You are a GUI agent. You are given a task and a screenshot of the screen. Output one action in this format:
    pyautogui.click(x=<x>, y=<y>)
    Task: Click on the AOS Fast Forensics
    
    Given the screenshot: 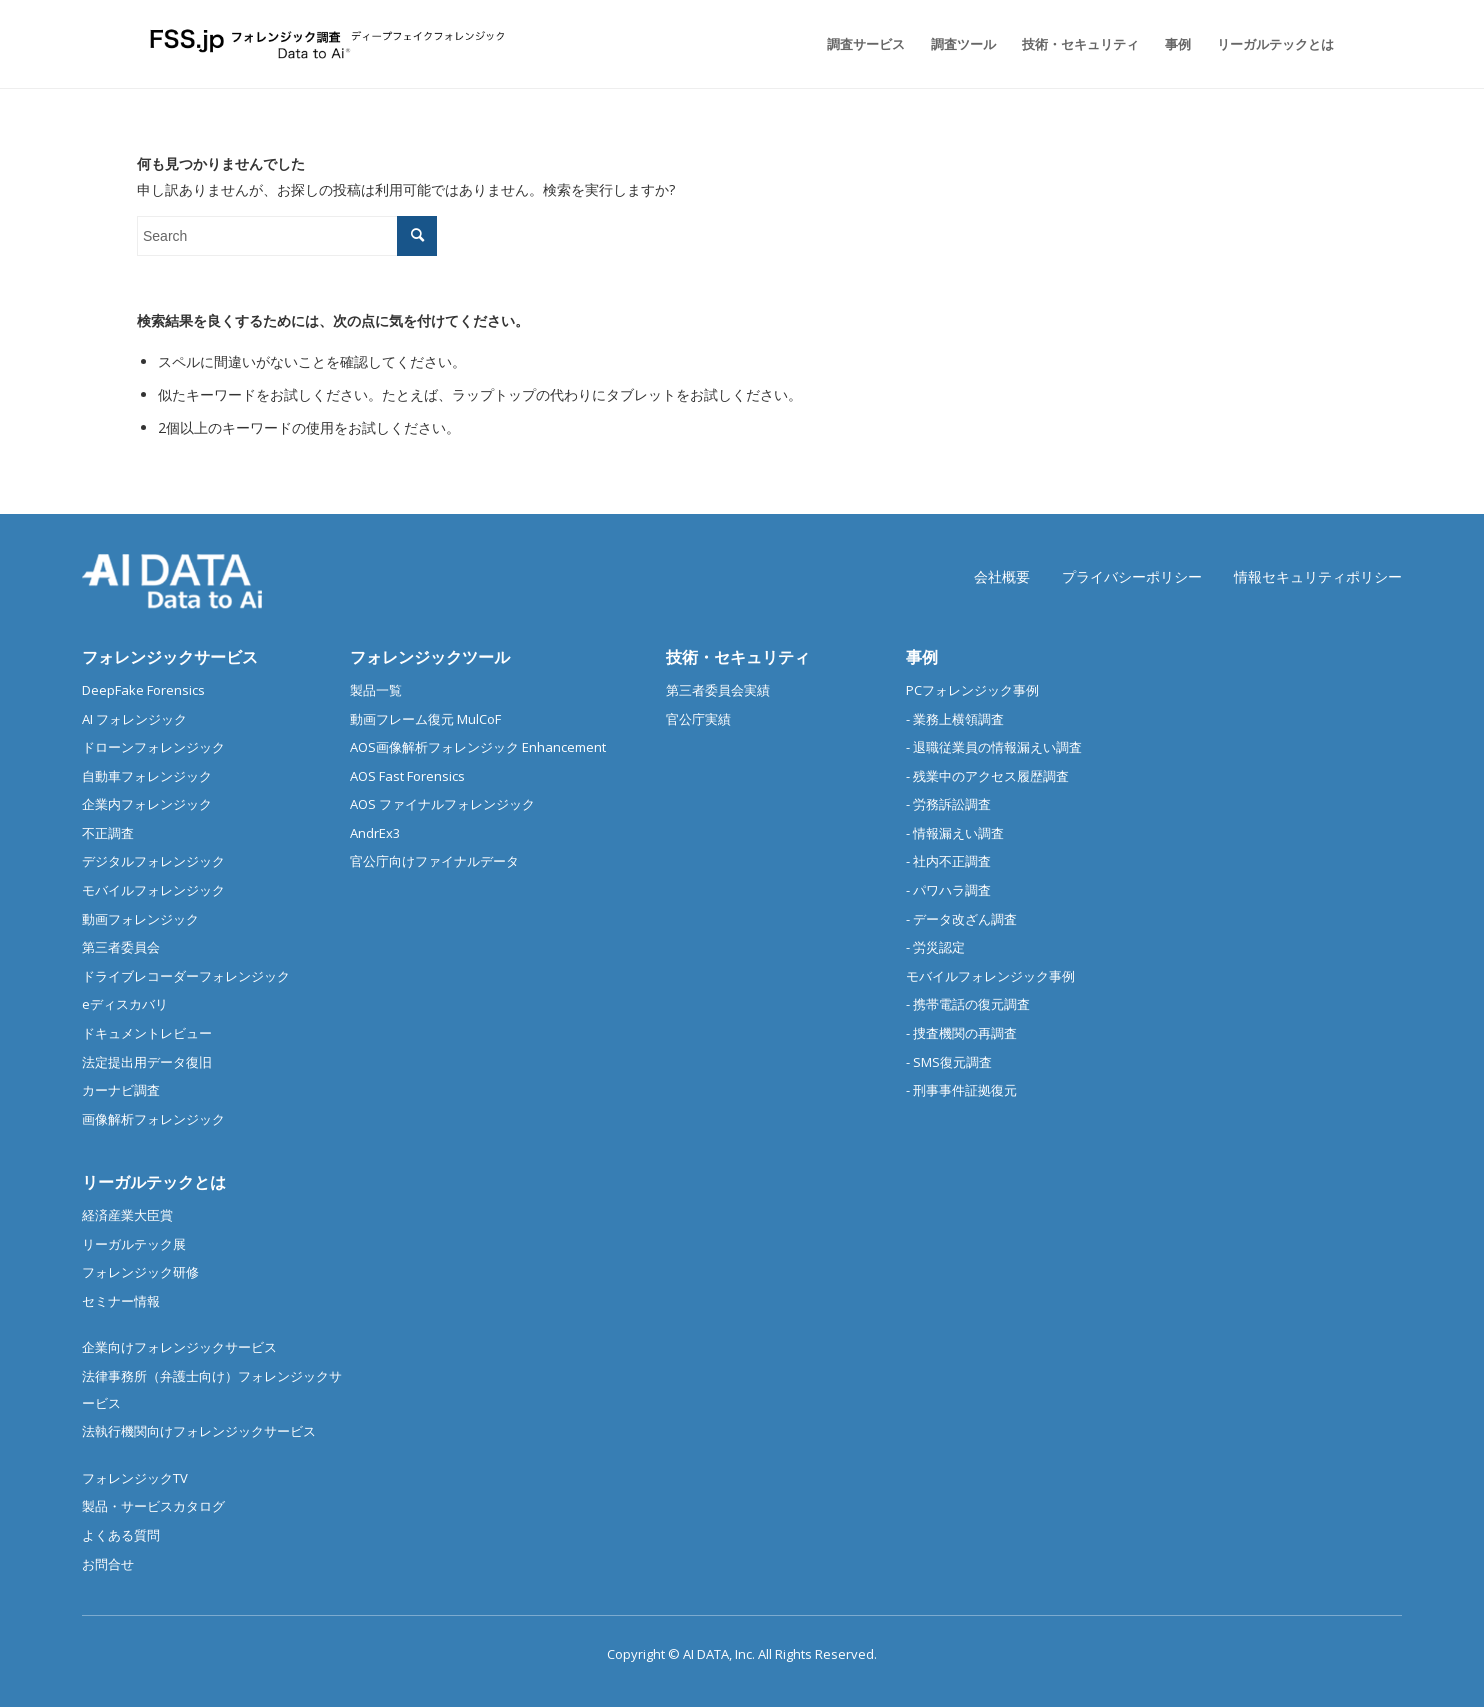 What is the action you would take?
    pyautogui.click(x=407, y=776)
    